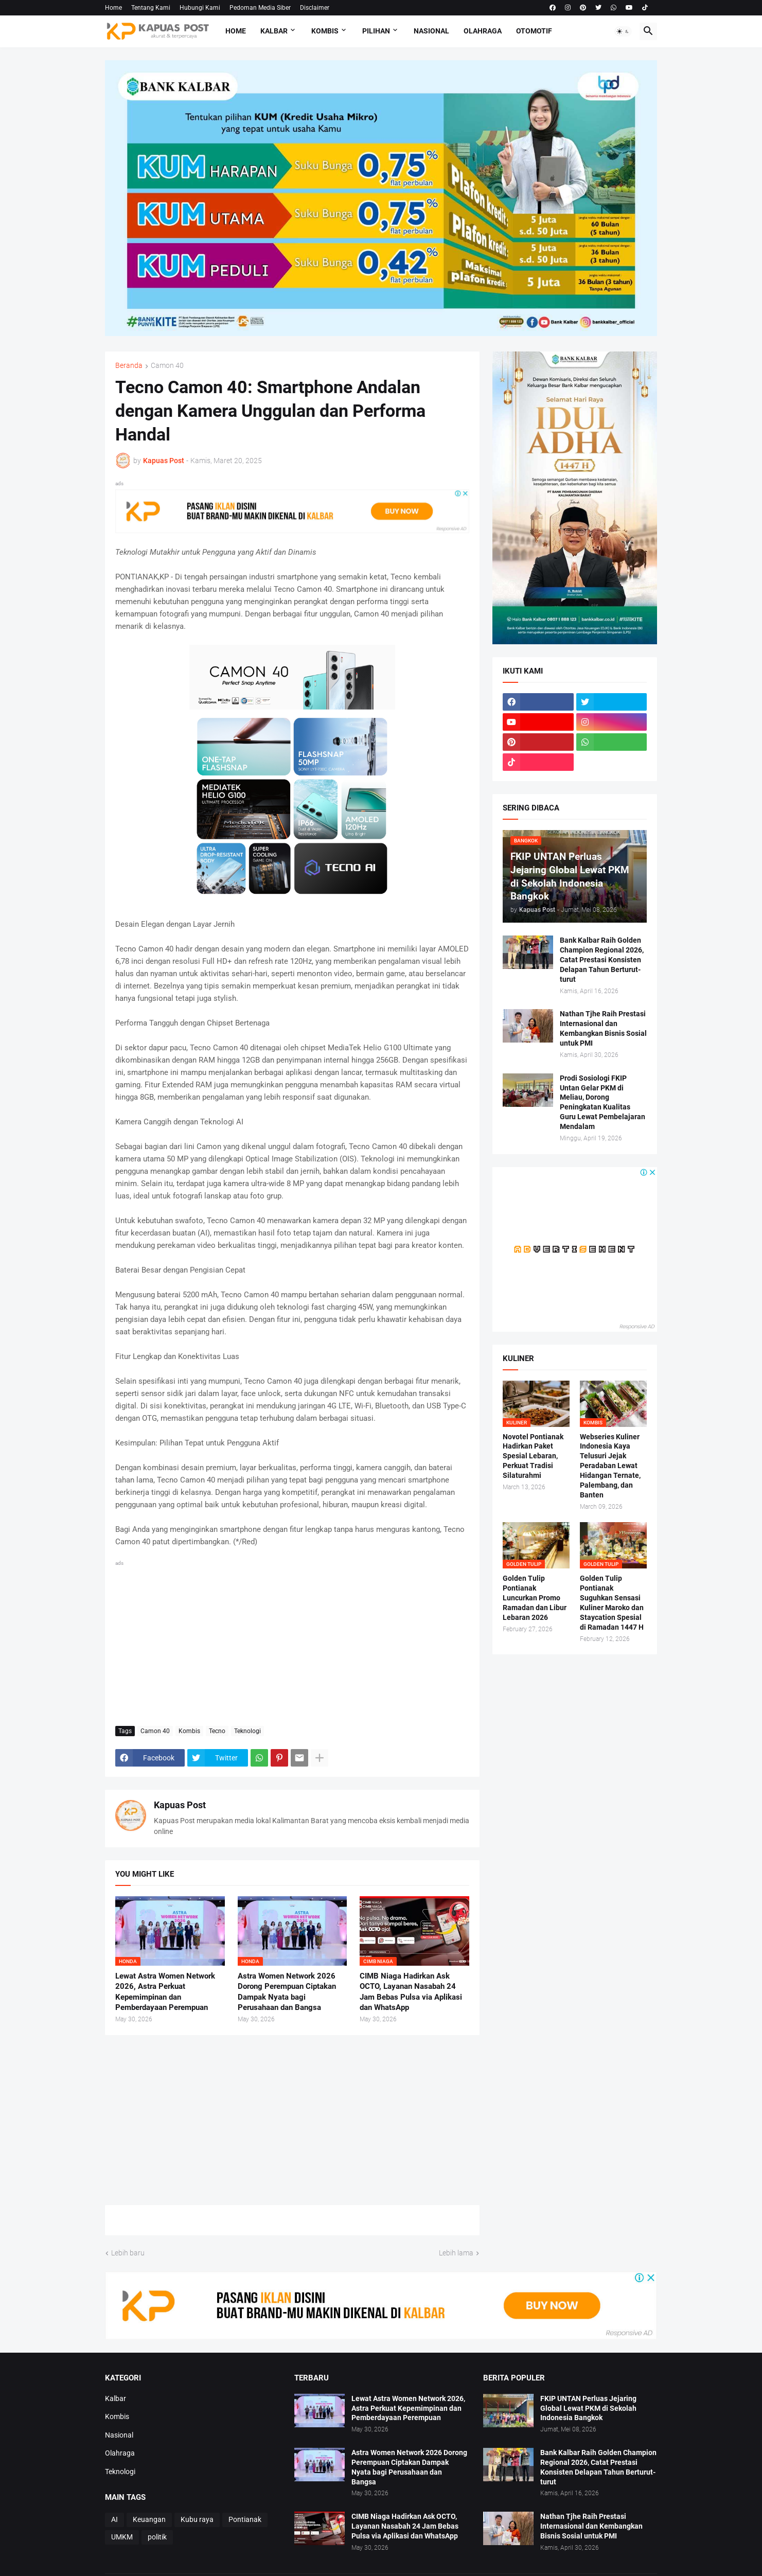 This screenshot has height=2576, width=762. What do you see at coordinates (157, 2537) in the screenshot?
I see `politik` at bounding box center [157, 2537].